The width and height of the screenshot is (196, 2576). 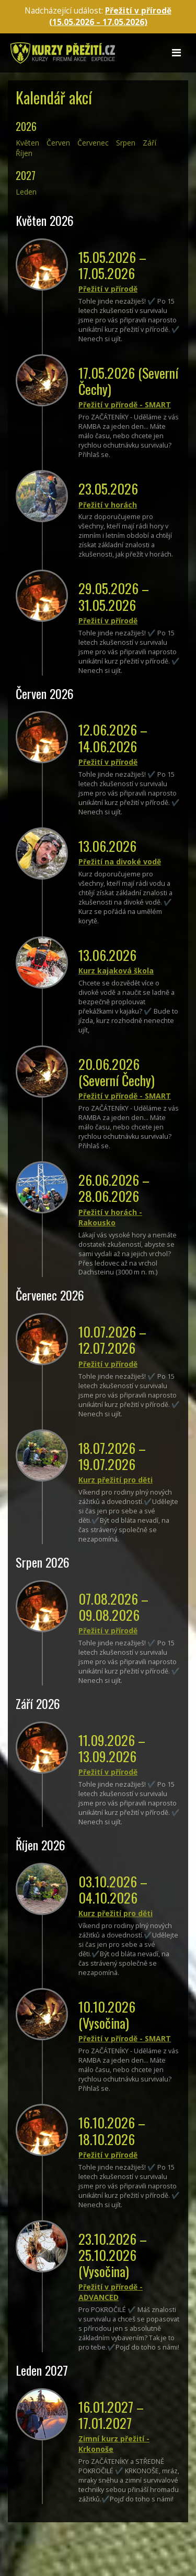 I want to click on září, so click(x=149, y=143).